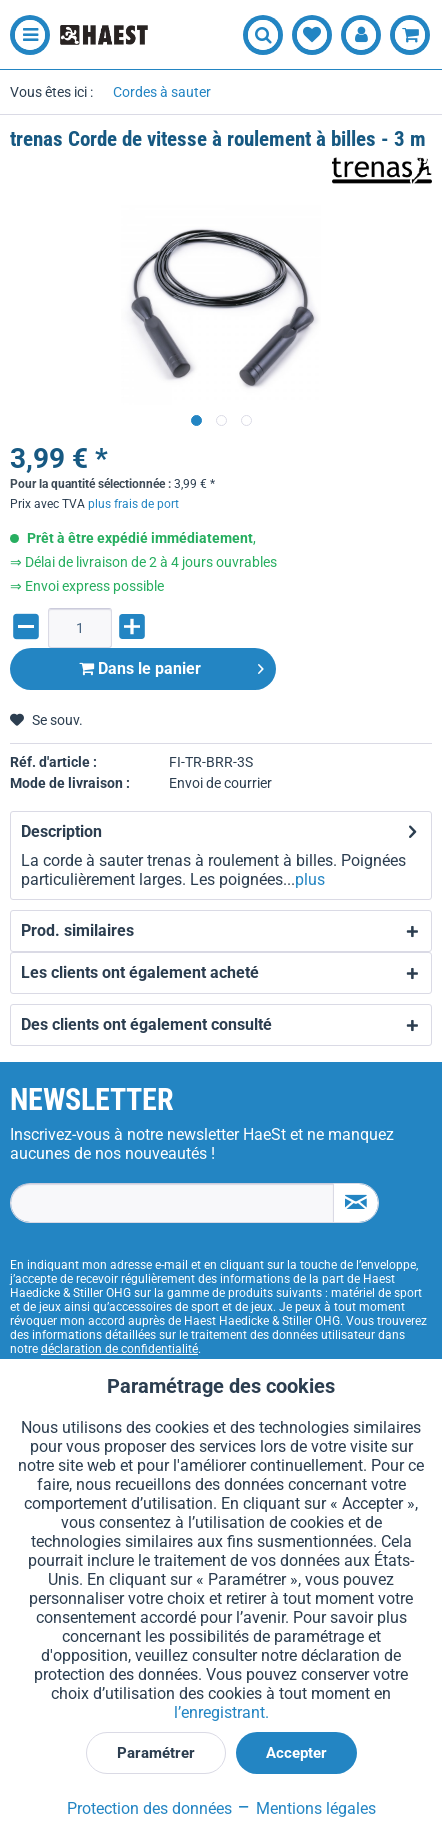 The image size is (442, 1828). Describe the element at coordinates (25, 35) in the screenshot. I see `[menuitem]` at that location.